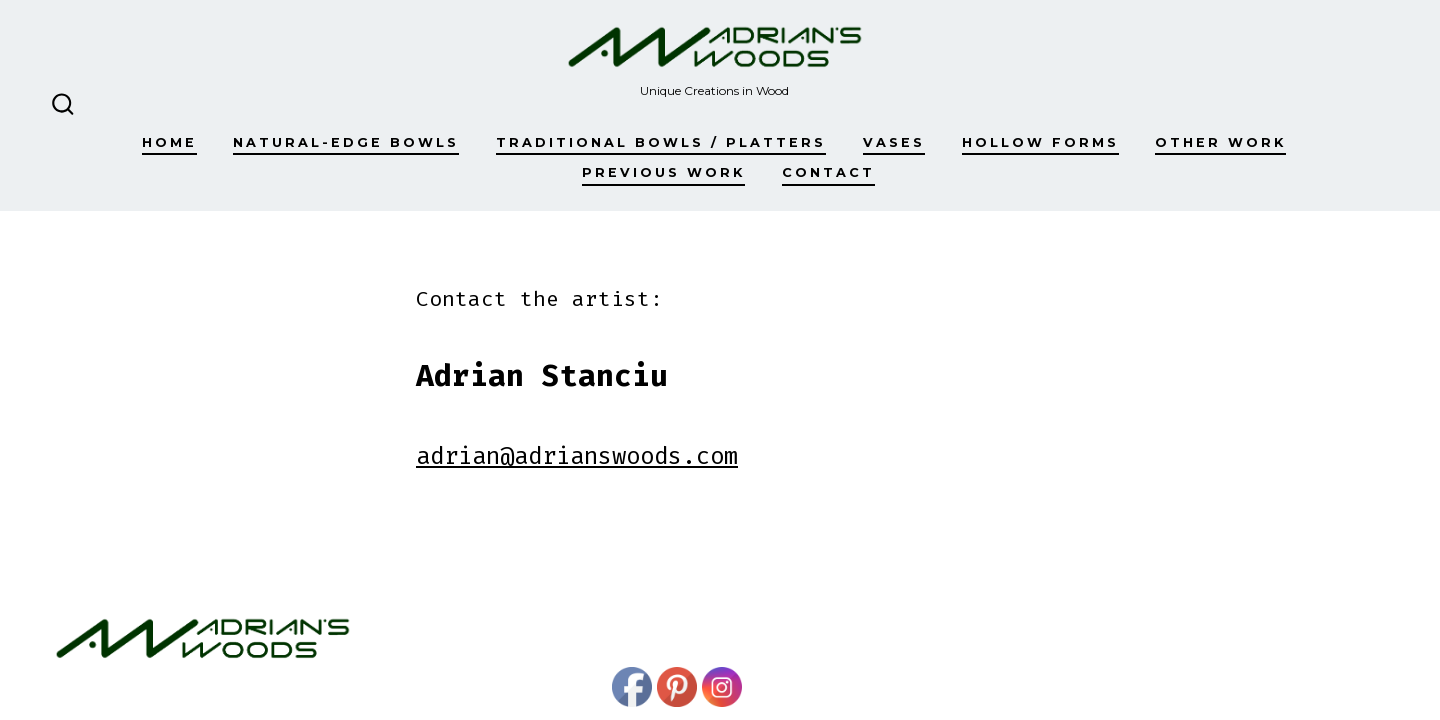  What do you see at coordinates (1220, 142) in the screenshot?
I see `Other Work` at bounding box center [1220, 142].